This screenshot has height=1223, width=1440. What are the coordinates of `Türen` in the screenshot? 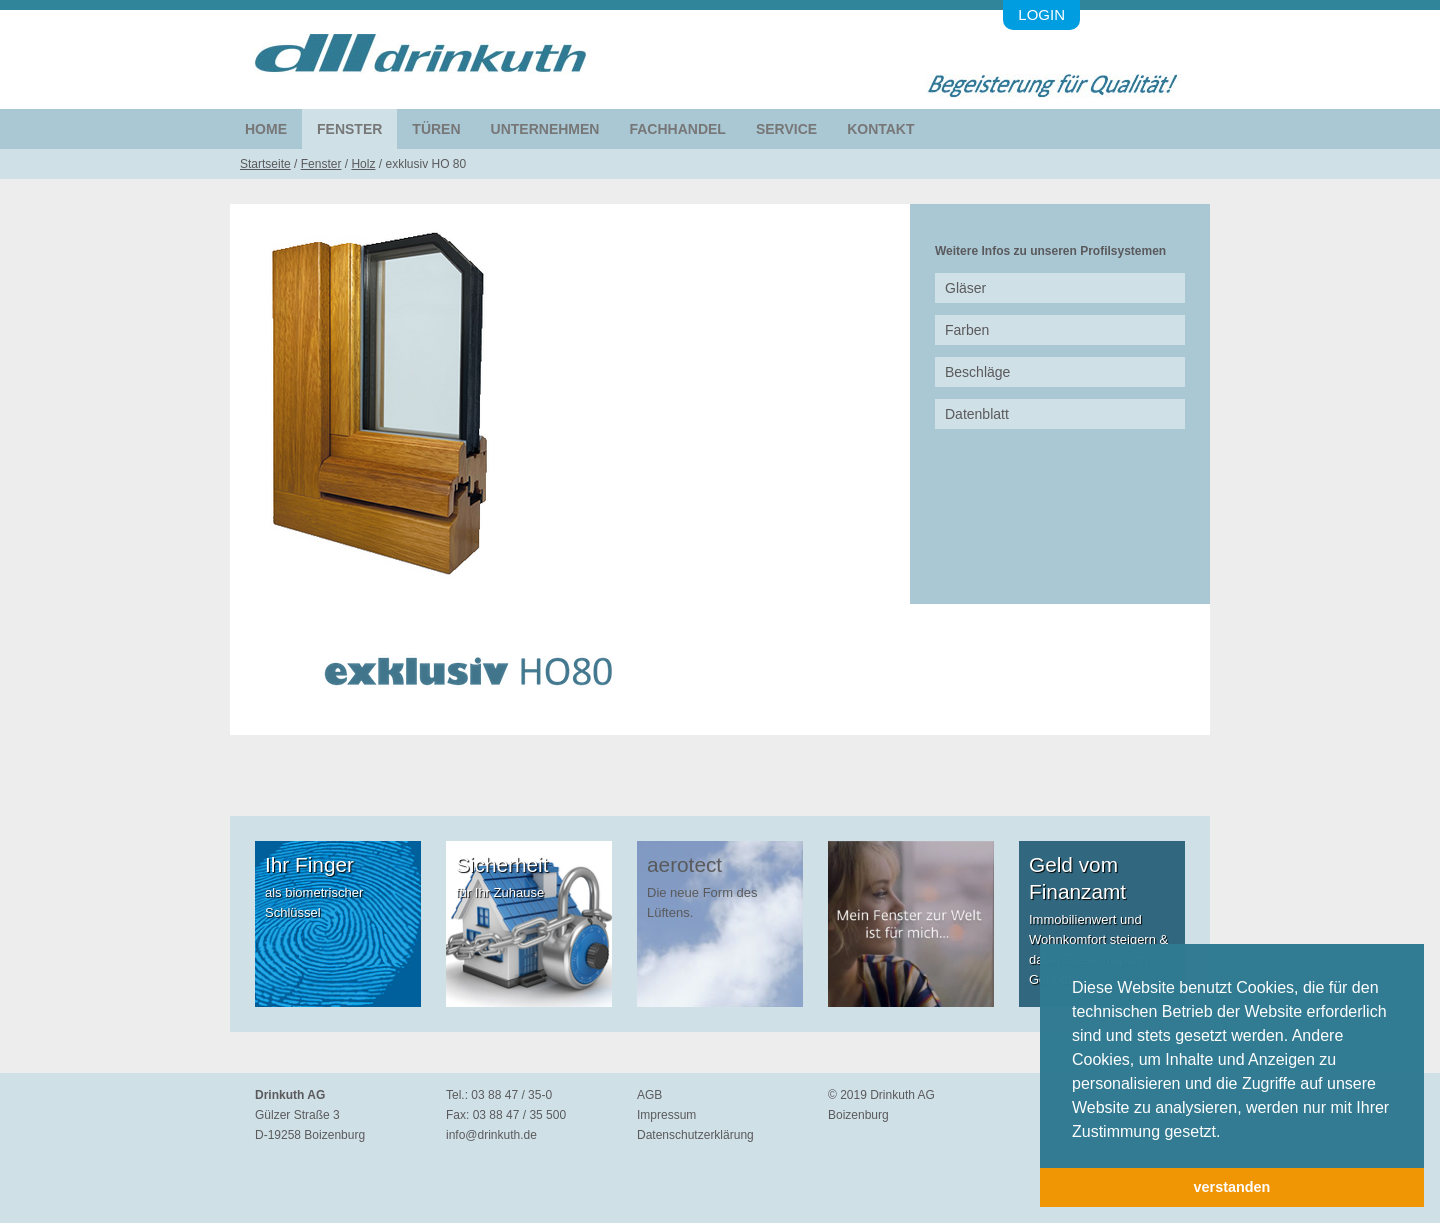 It's located at (436, 129).